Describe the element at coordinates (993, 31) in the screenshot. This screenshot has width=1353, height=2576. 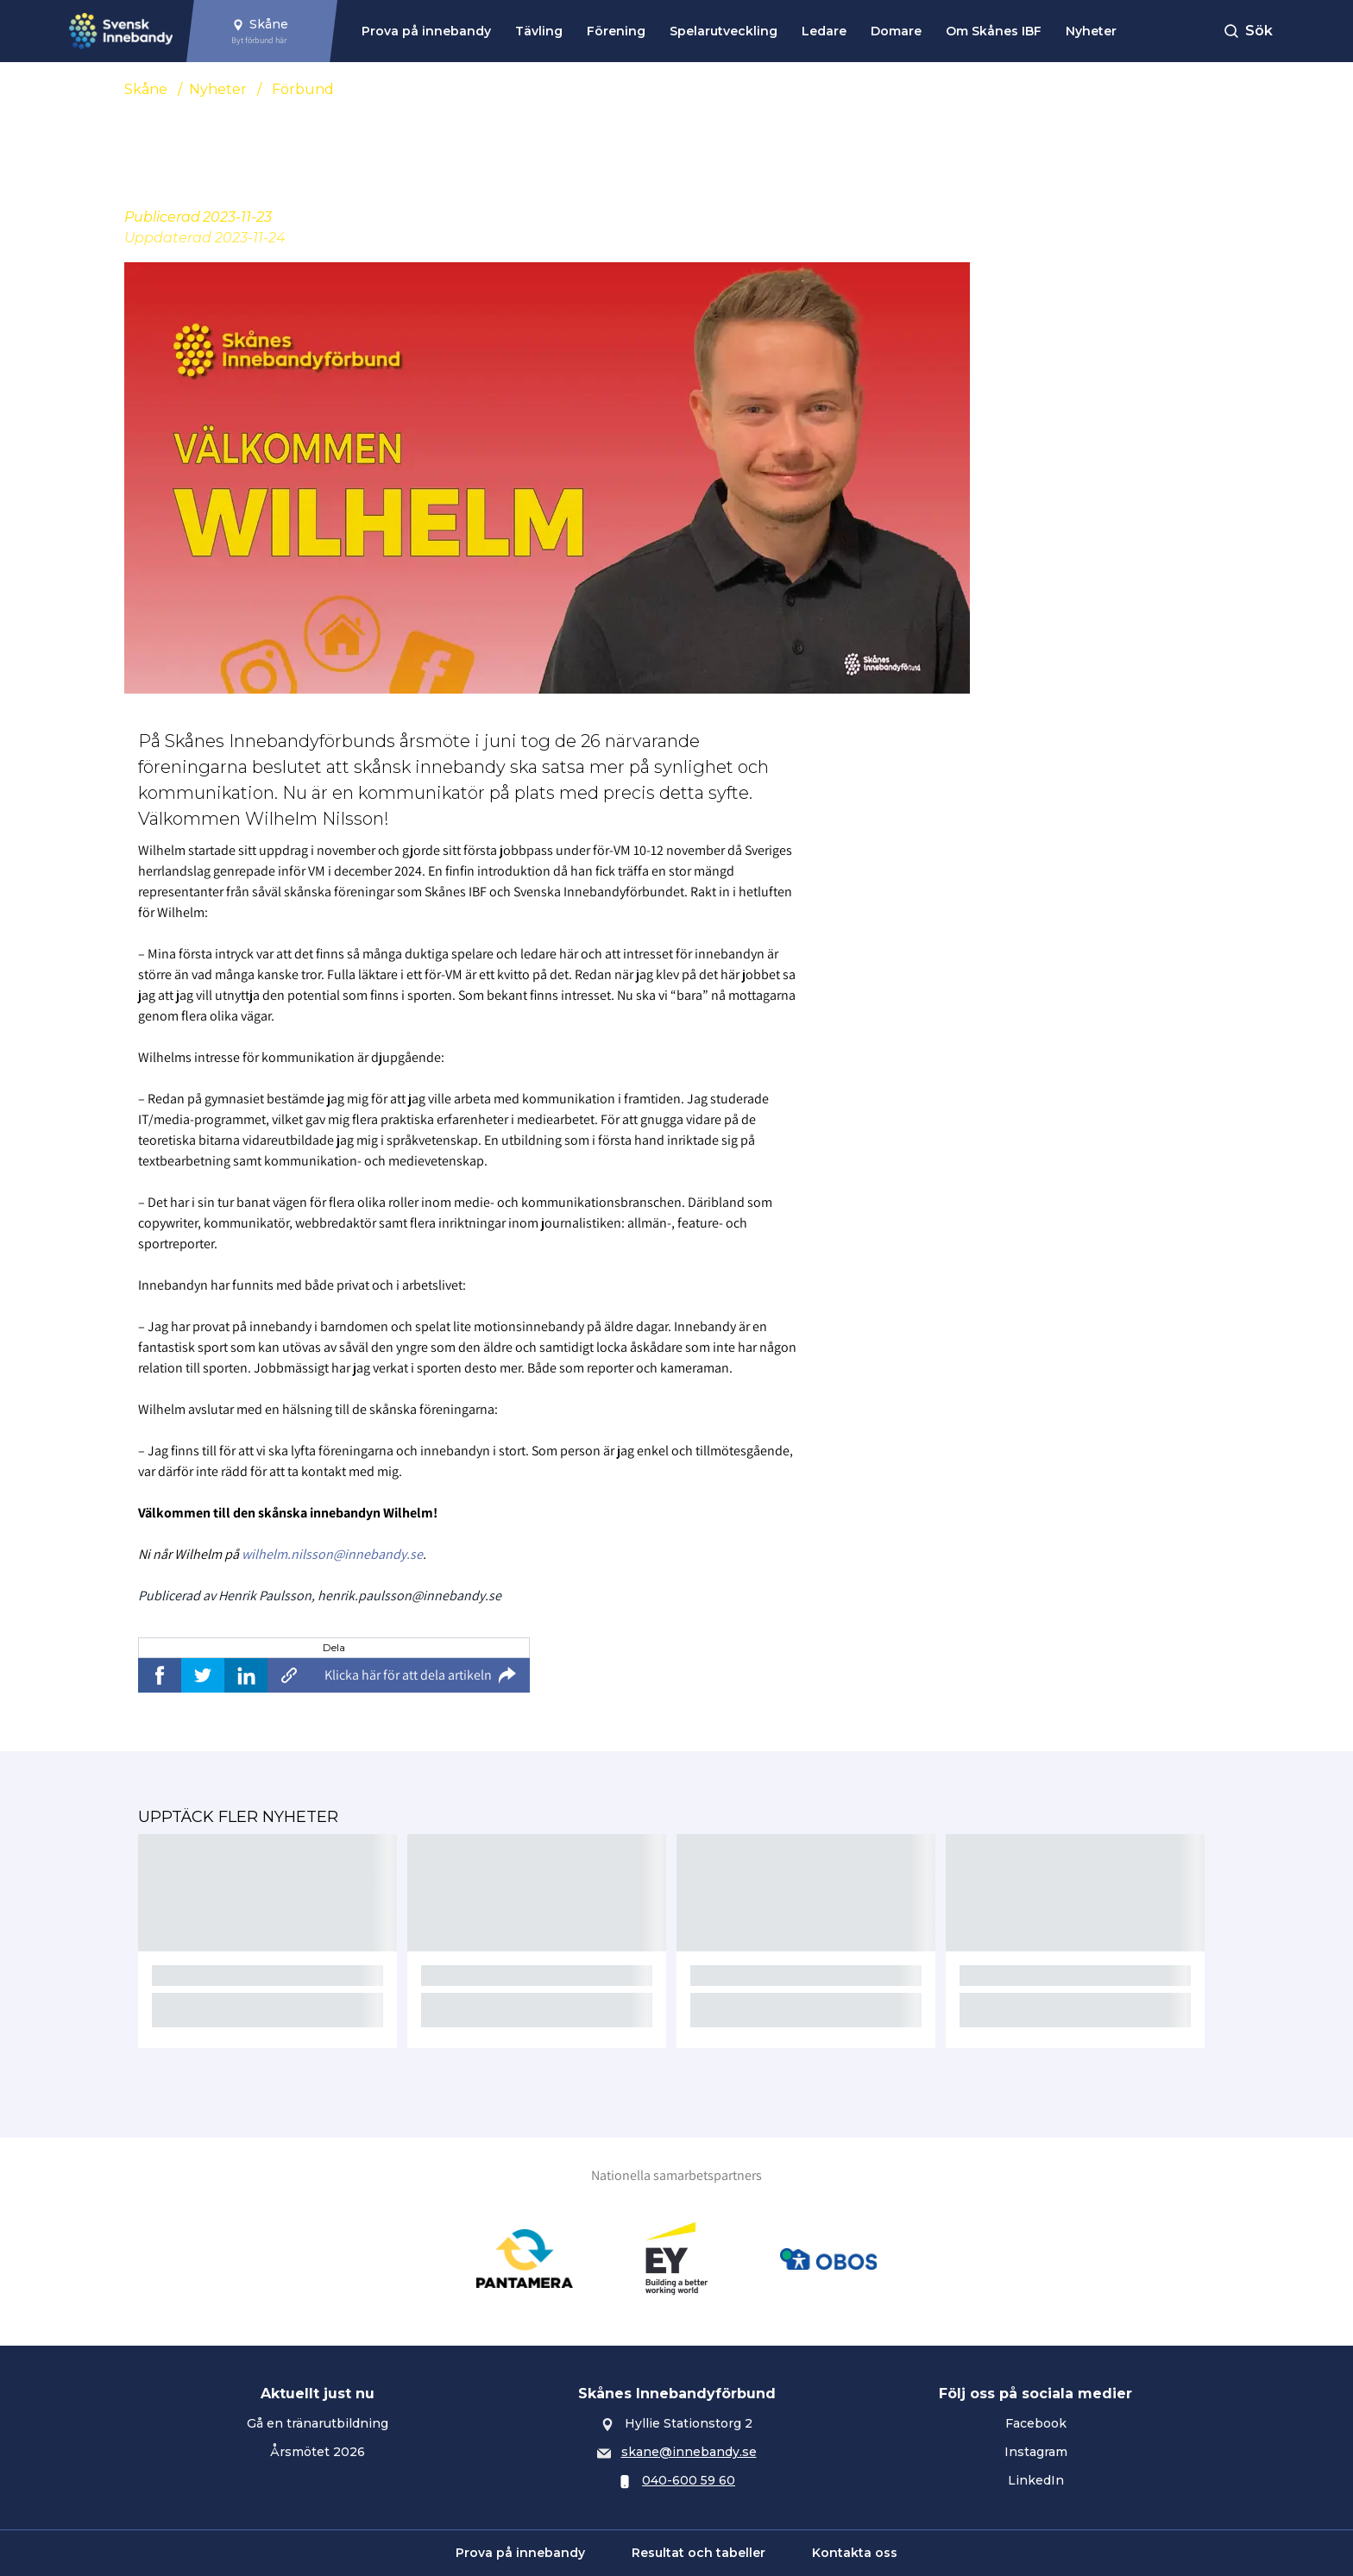
I see `Om Skånes IBF` at that location.